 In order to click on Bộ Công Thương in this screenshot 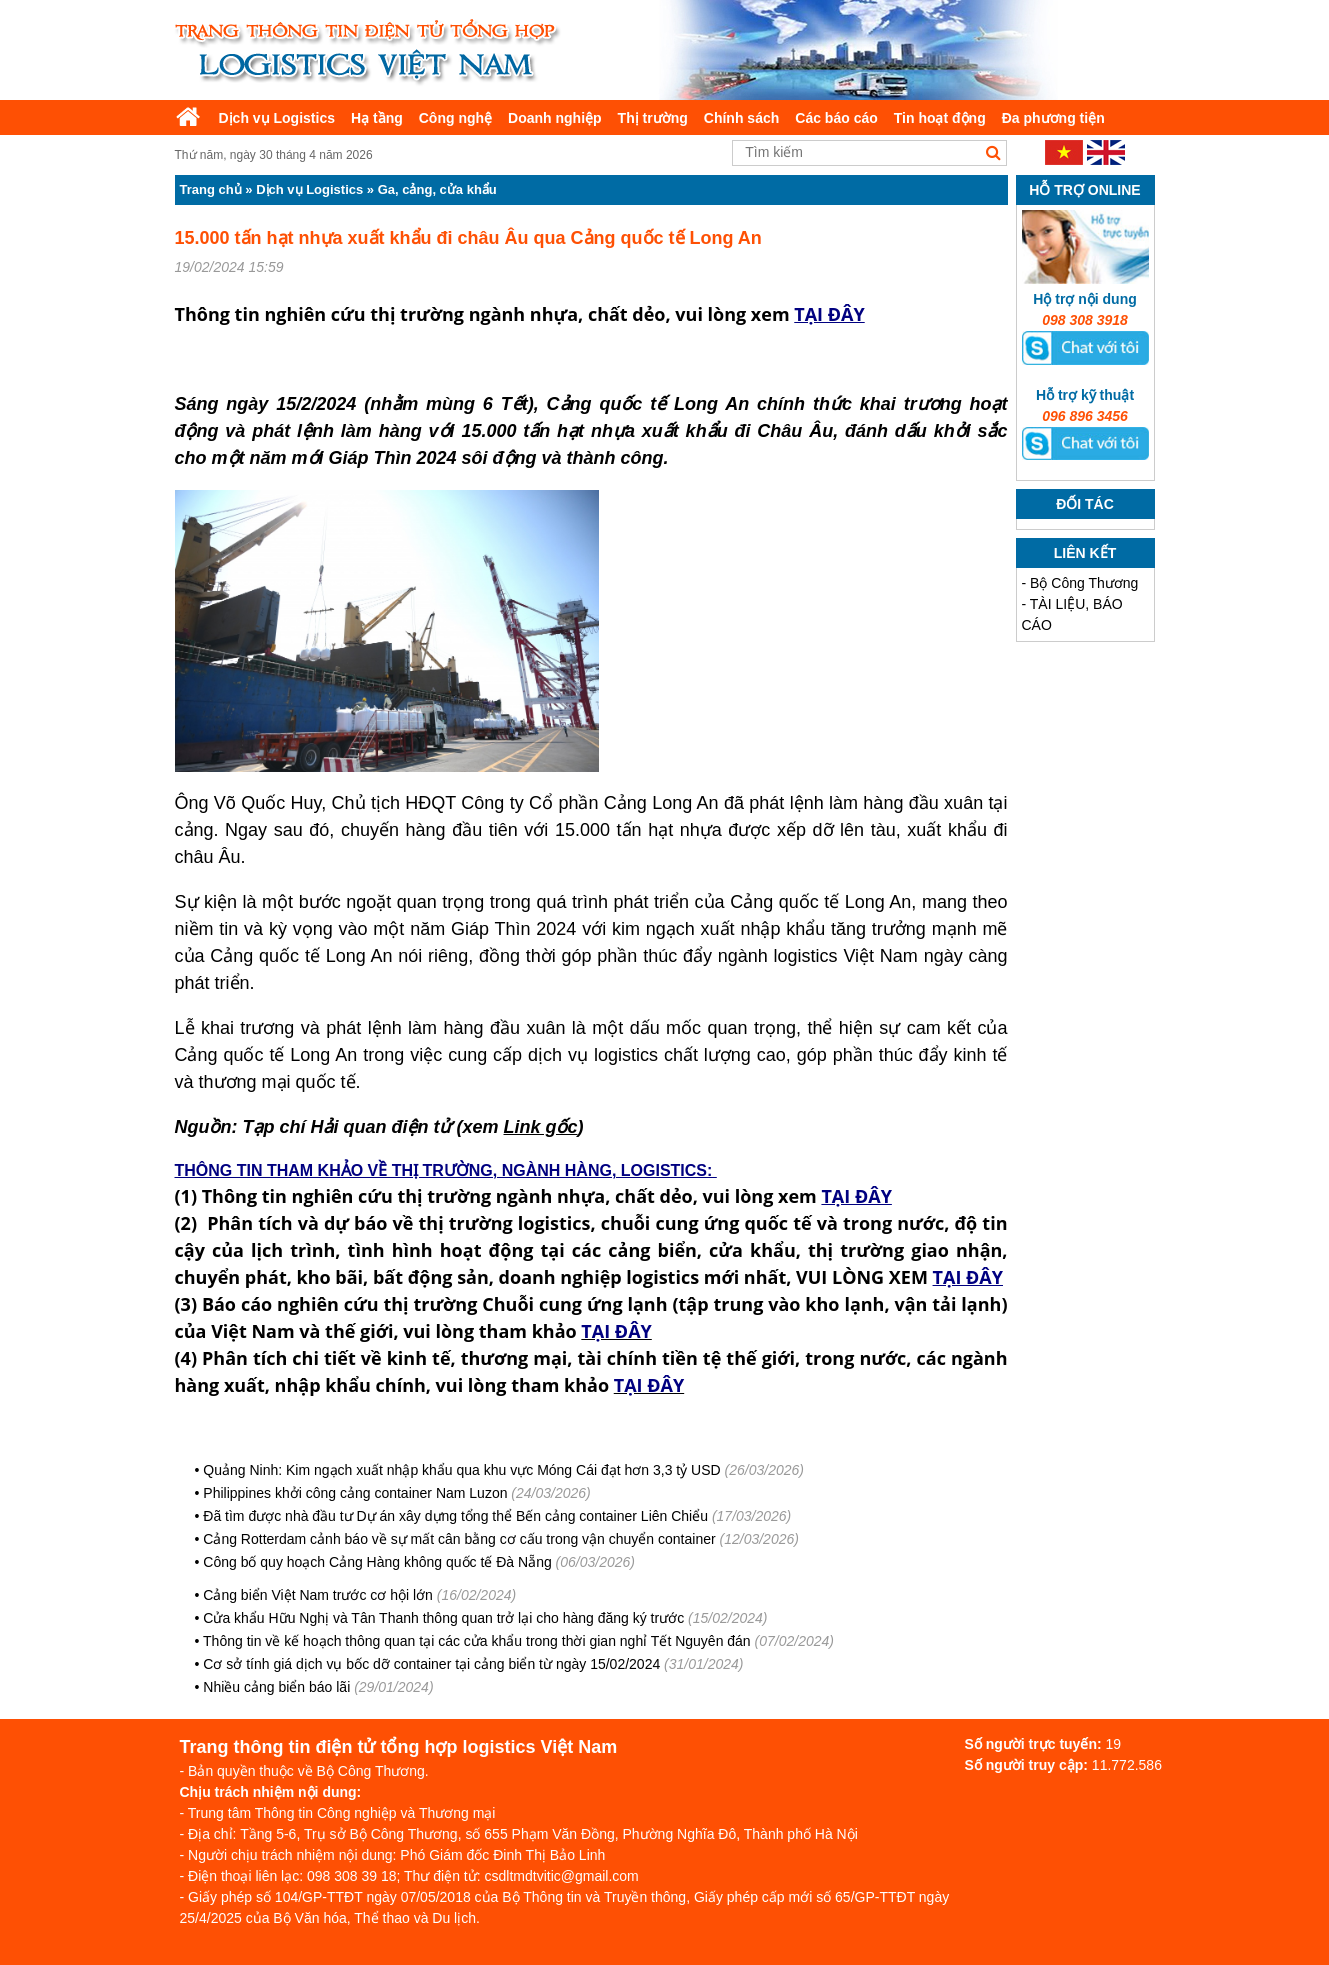, I will do `click(1084, 583)`.